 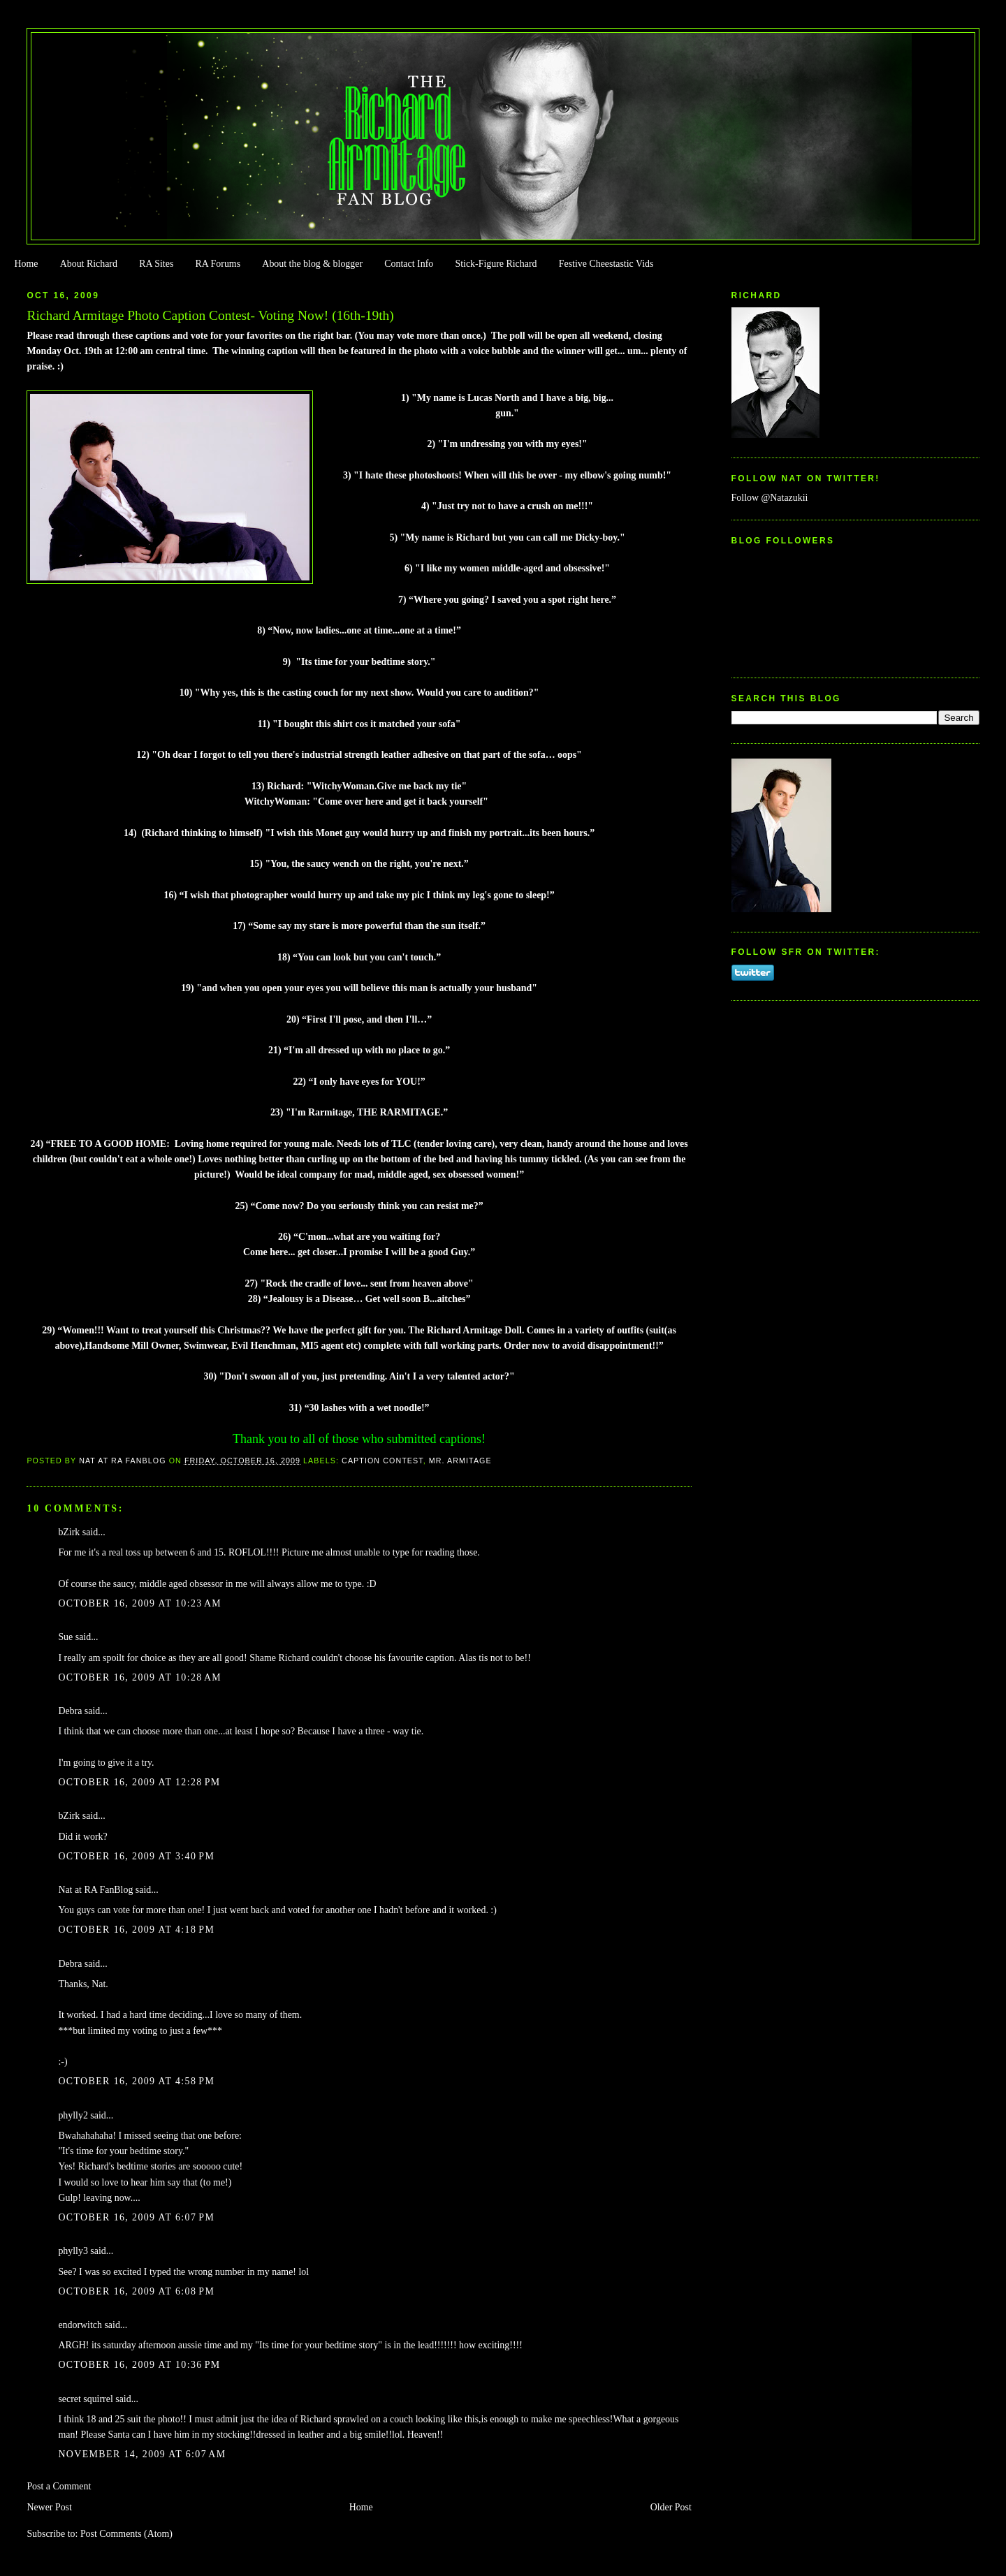 I want to click on Caption Contest, so click(x=382, y=1460).